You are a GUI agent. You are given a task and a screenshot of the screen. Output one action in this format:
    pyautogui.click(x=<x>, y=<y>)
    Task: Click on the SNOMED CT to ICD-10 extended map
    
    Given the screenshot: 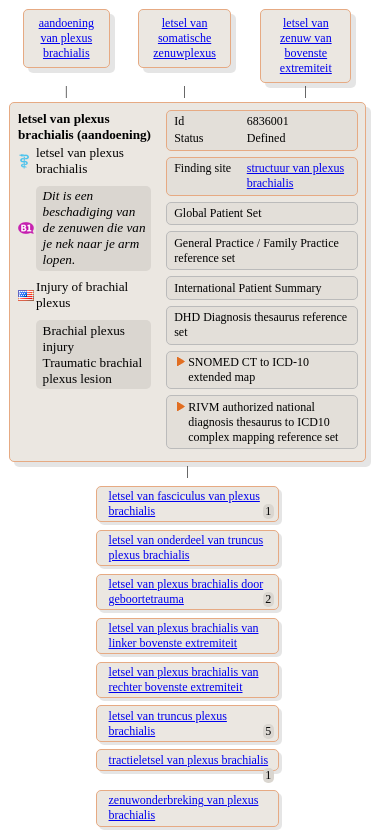 What is the action you would take?
    pyautogui.click(x=248, y=369)
    